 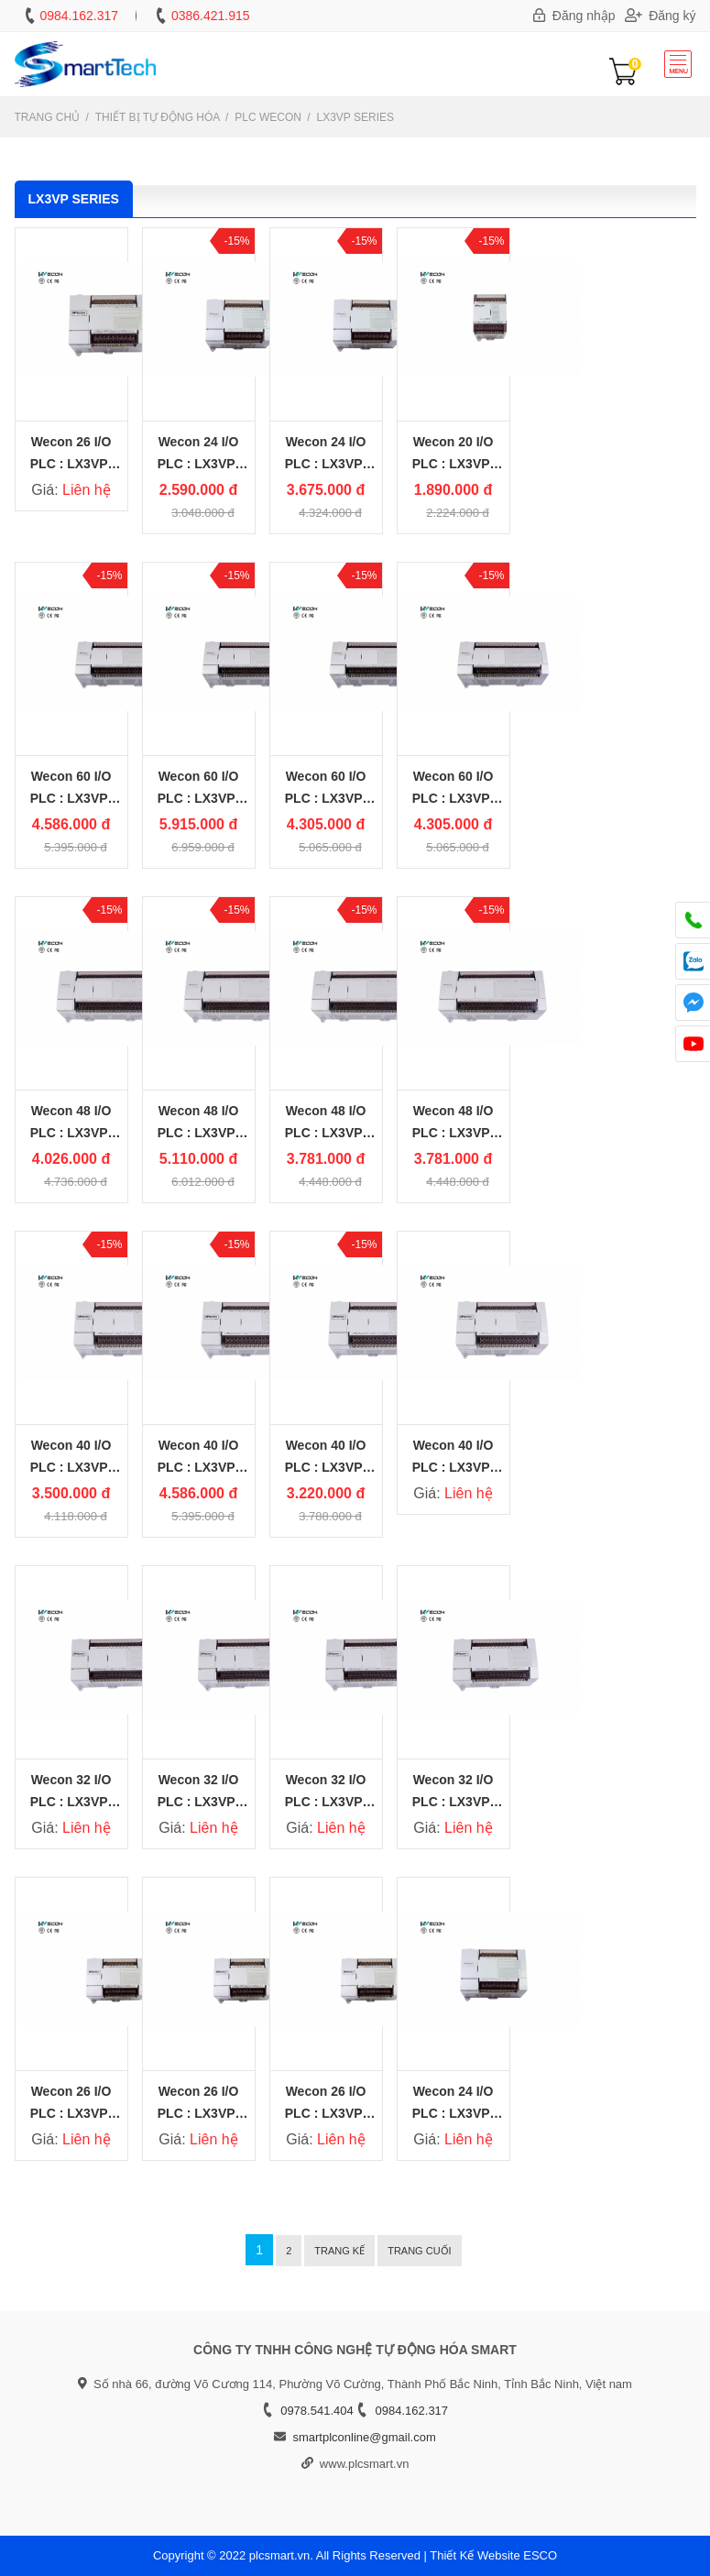 What do you see at coordinates (453, 798) in the screenshot?
I see `Wecon 60 I/O PLC : LX3VP-3624MR` at bounding box center [453, 798].